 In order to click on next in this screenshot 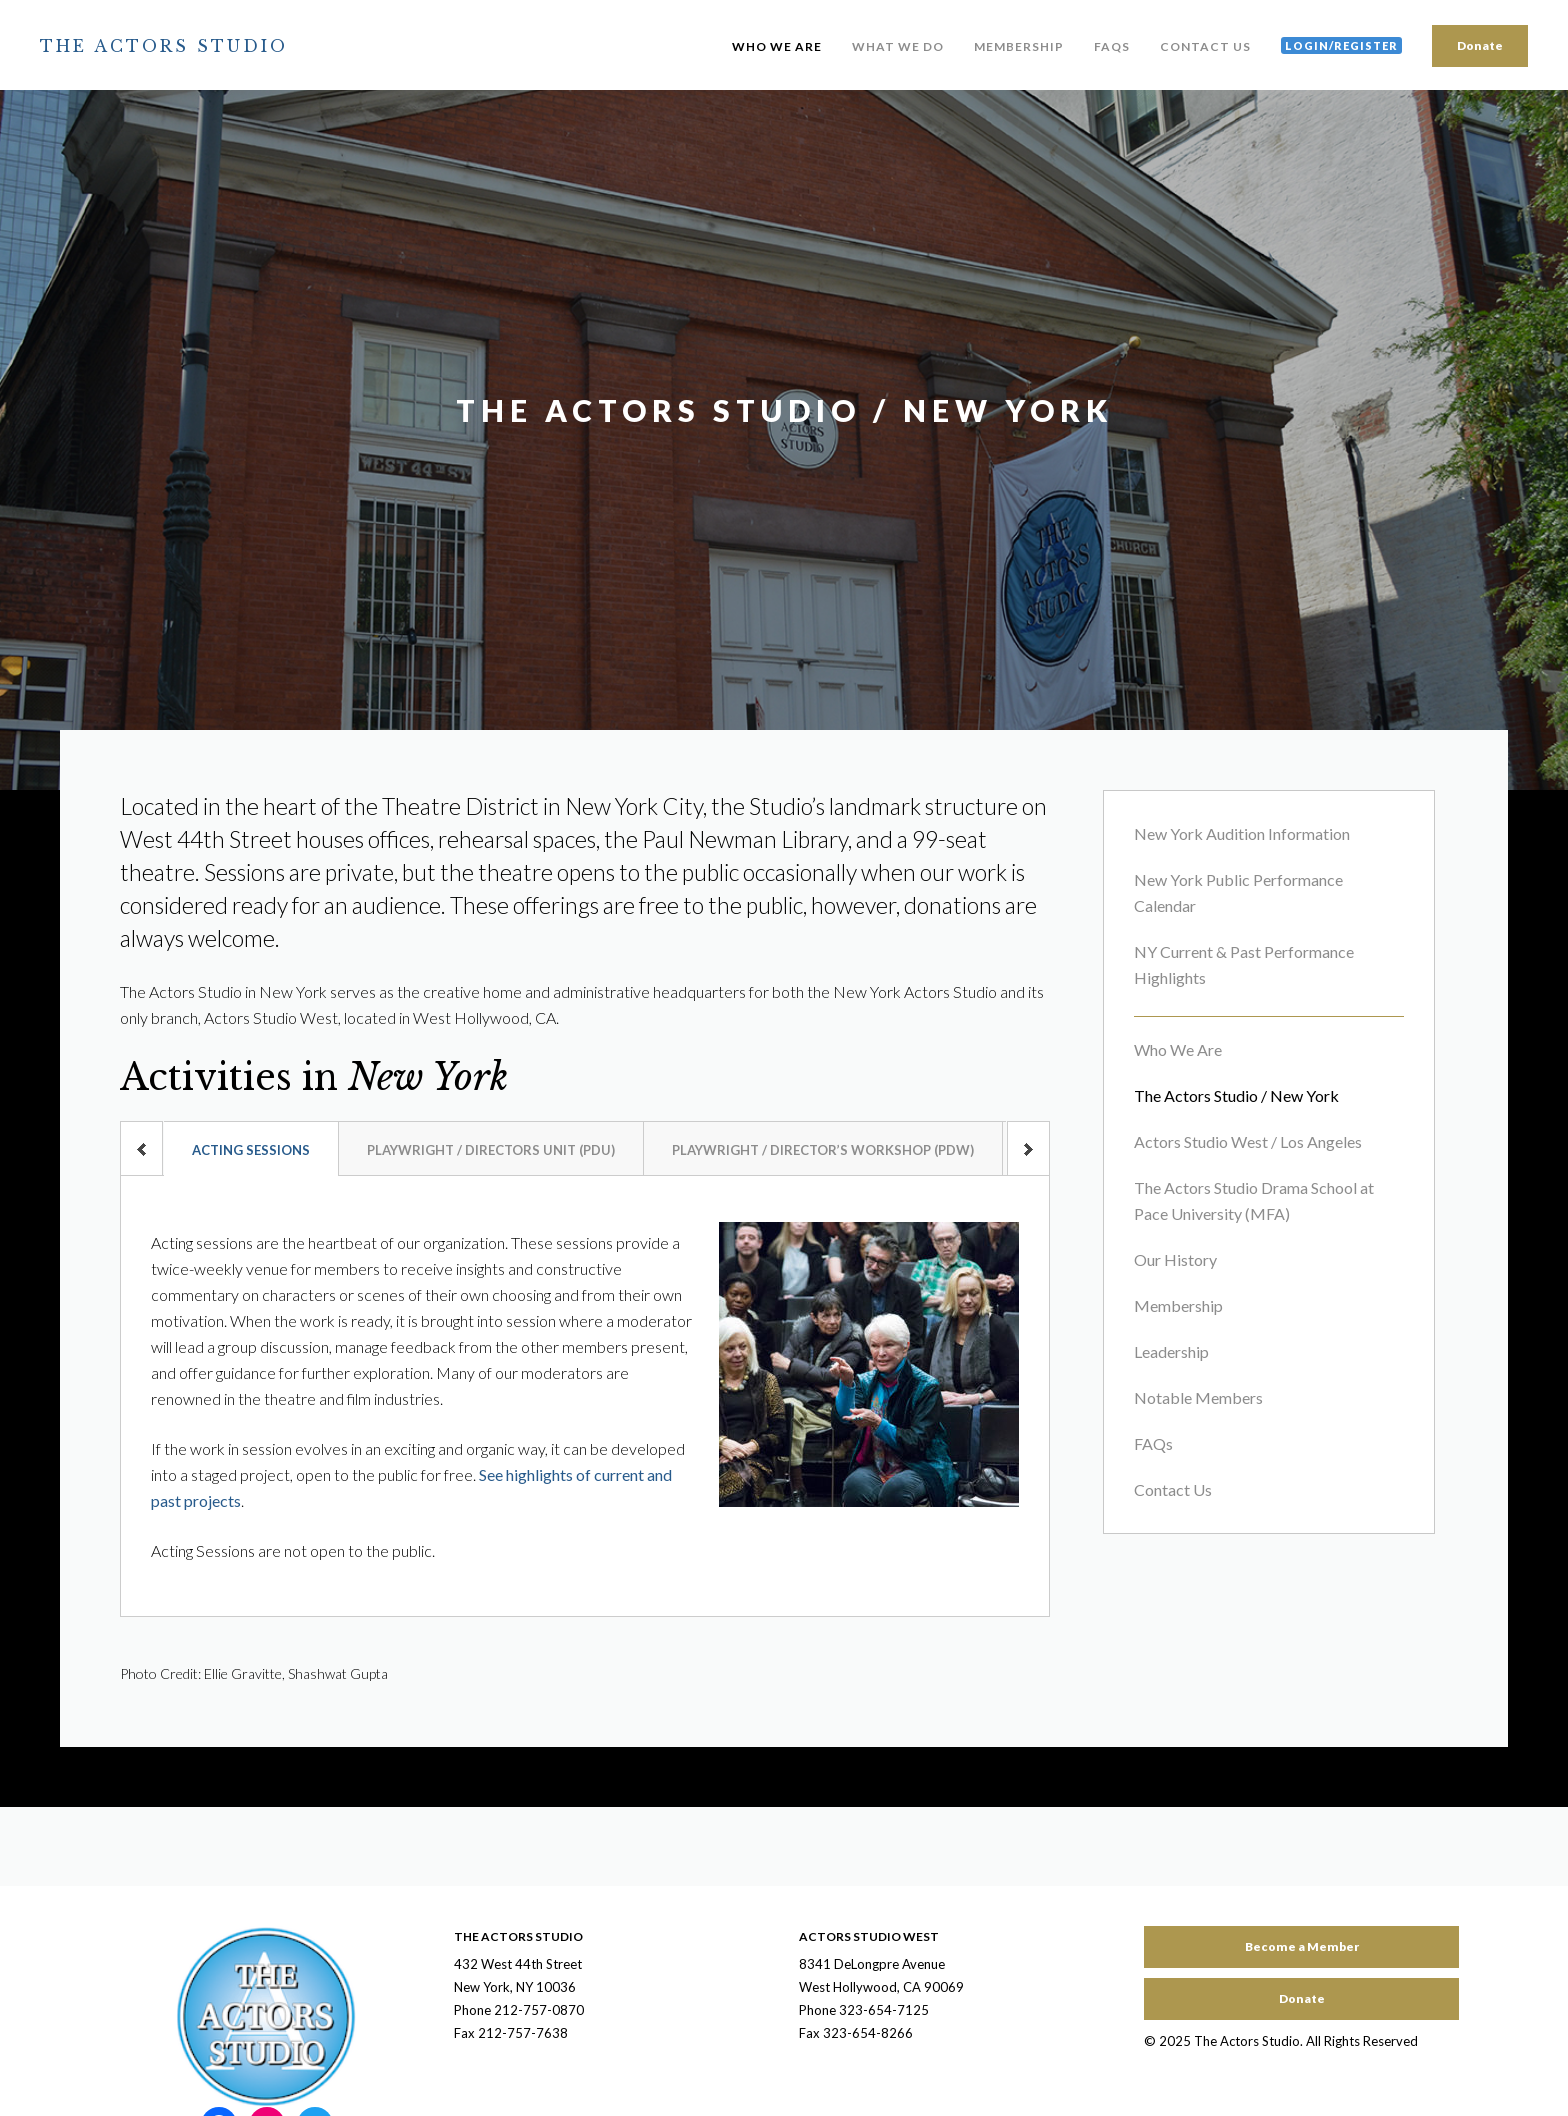, I will do `click(1028, 1148)`.